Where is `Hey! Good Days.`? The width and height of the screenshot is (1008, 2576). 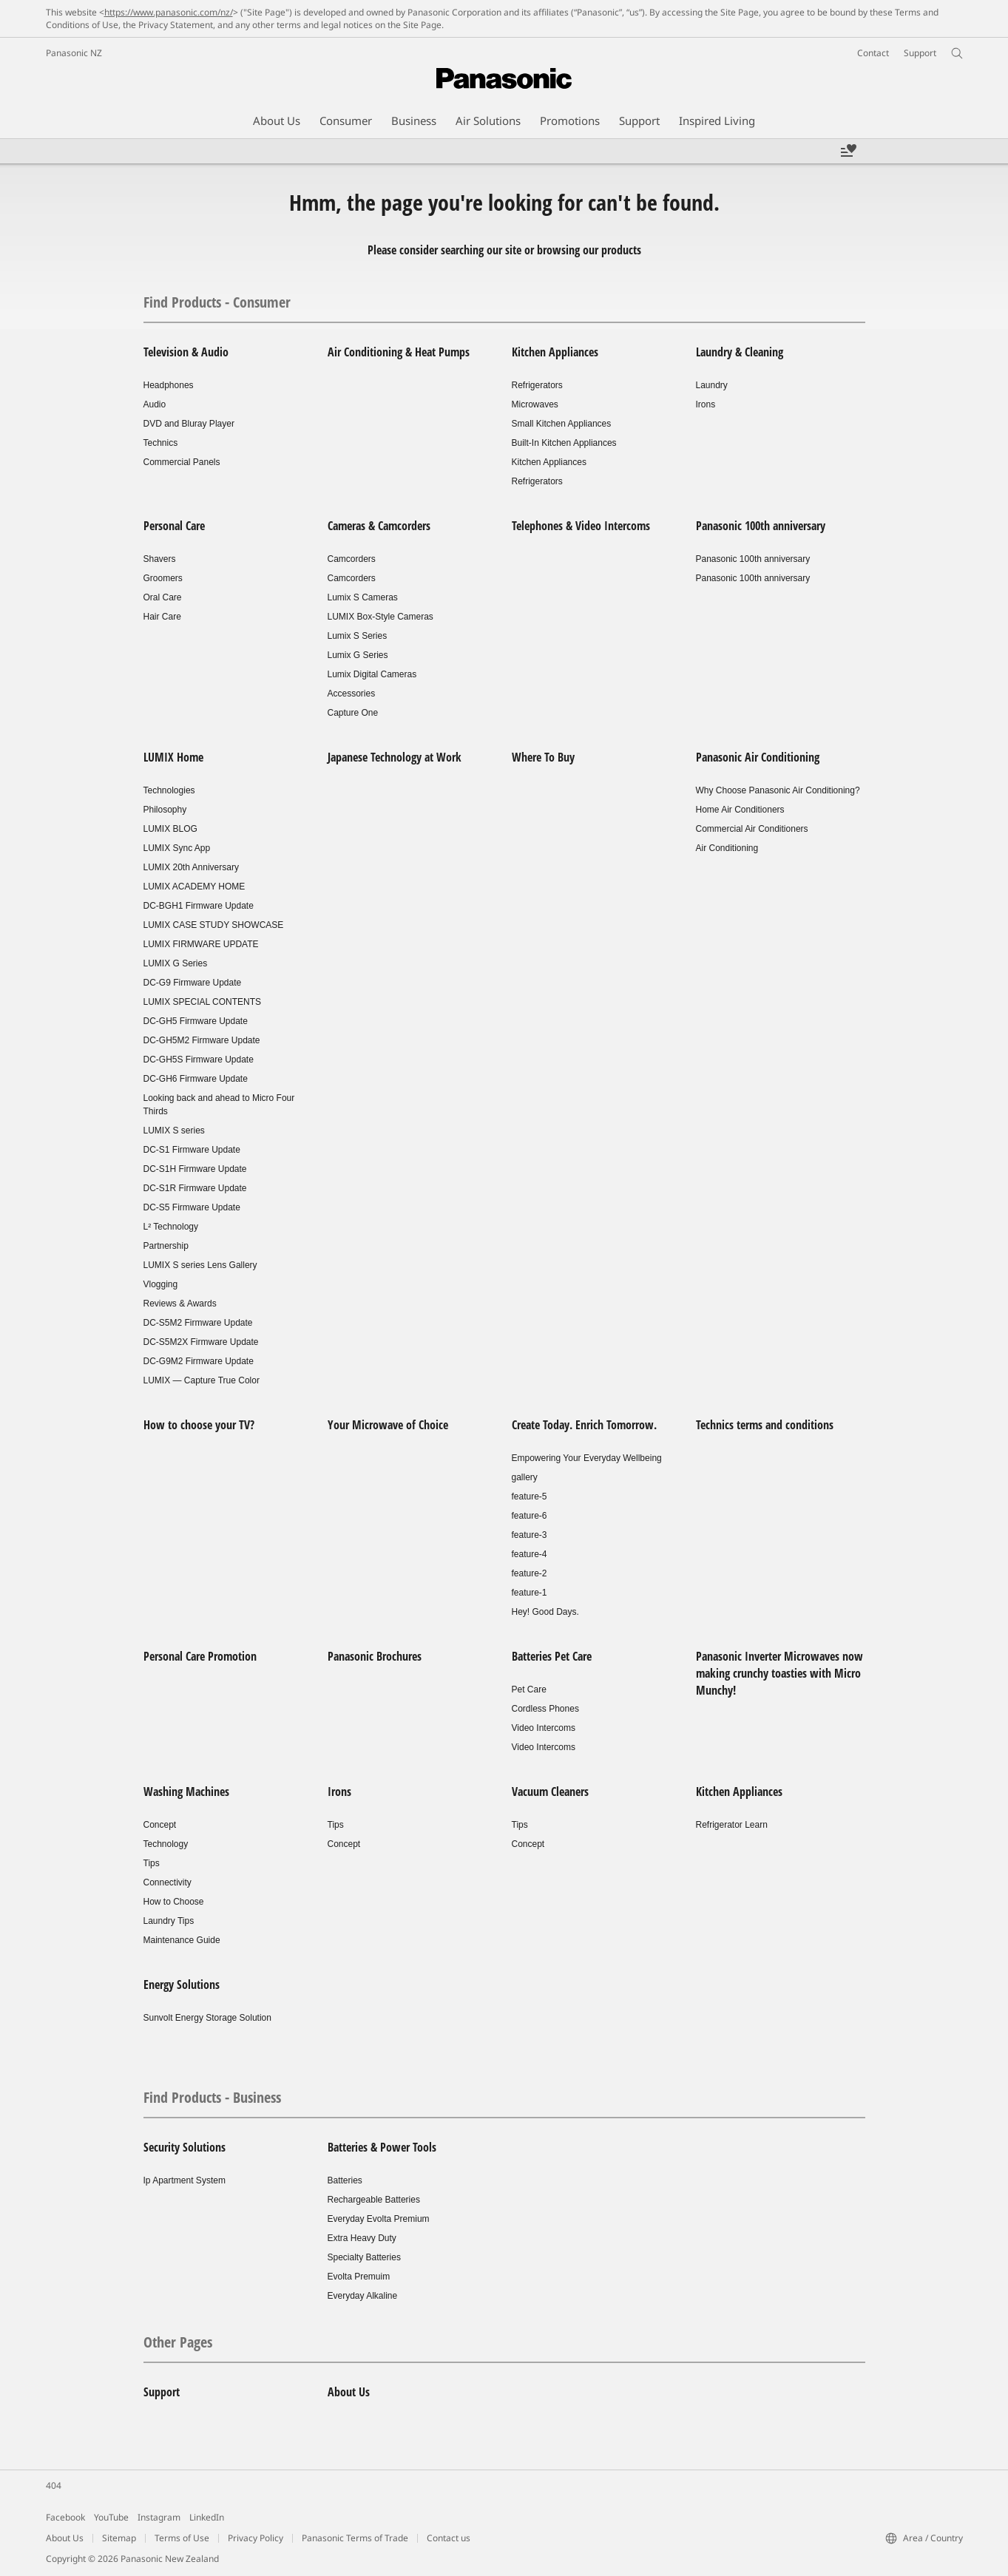
Hey! Good Days. is located at coordinates (545, 1612).